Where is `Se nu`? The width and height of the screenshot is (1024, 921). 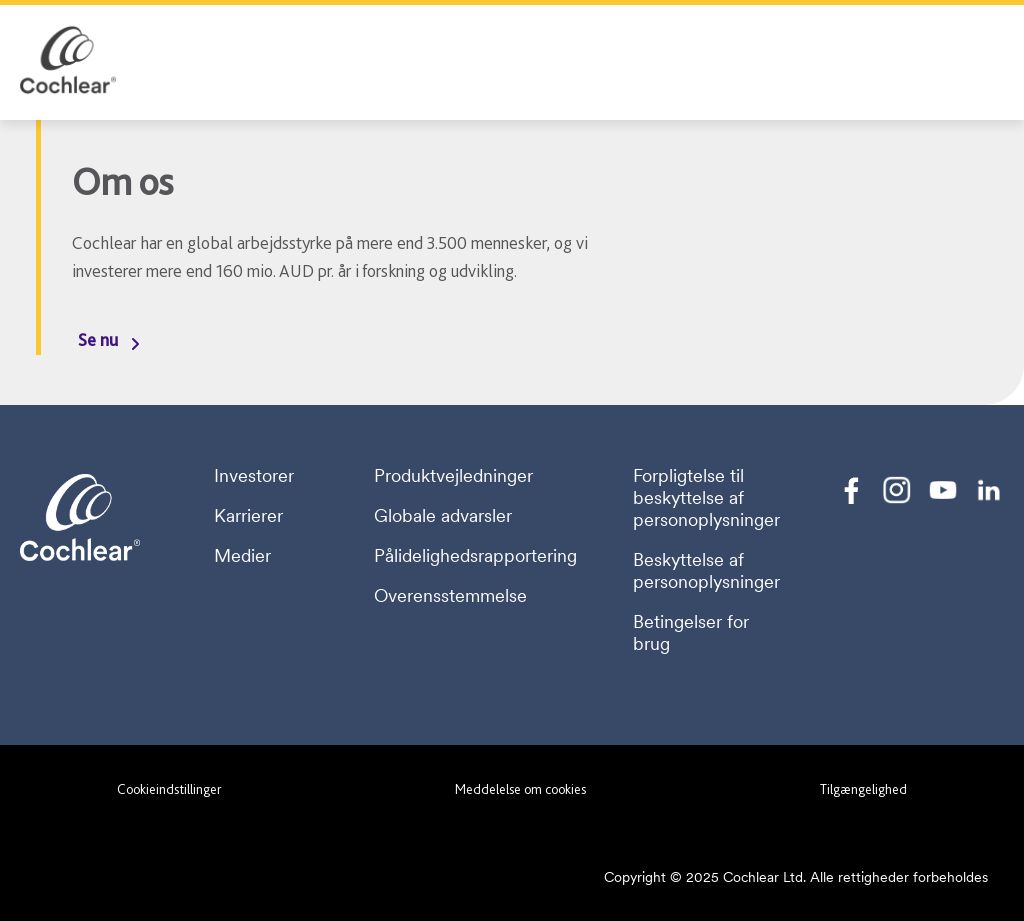
Se nu is located at coordinates (98, 339).